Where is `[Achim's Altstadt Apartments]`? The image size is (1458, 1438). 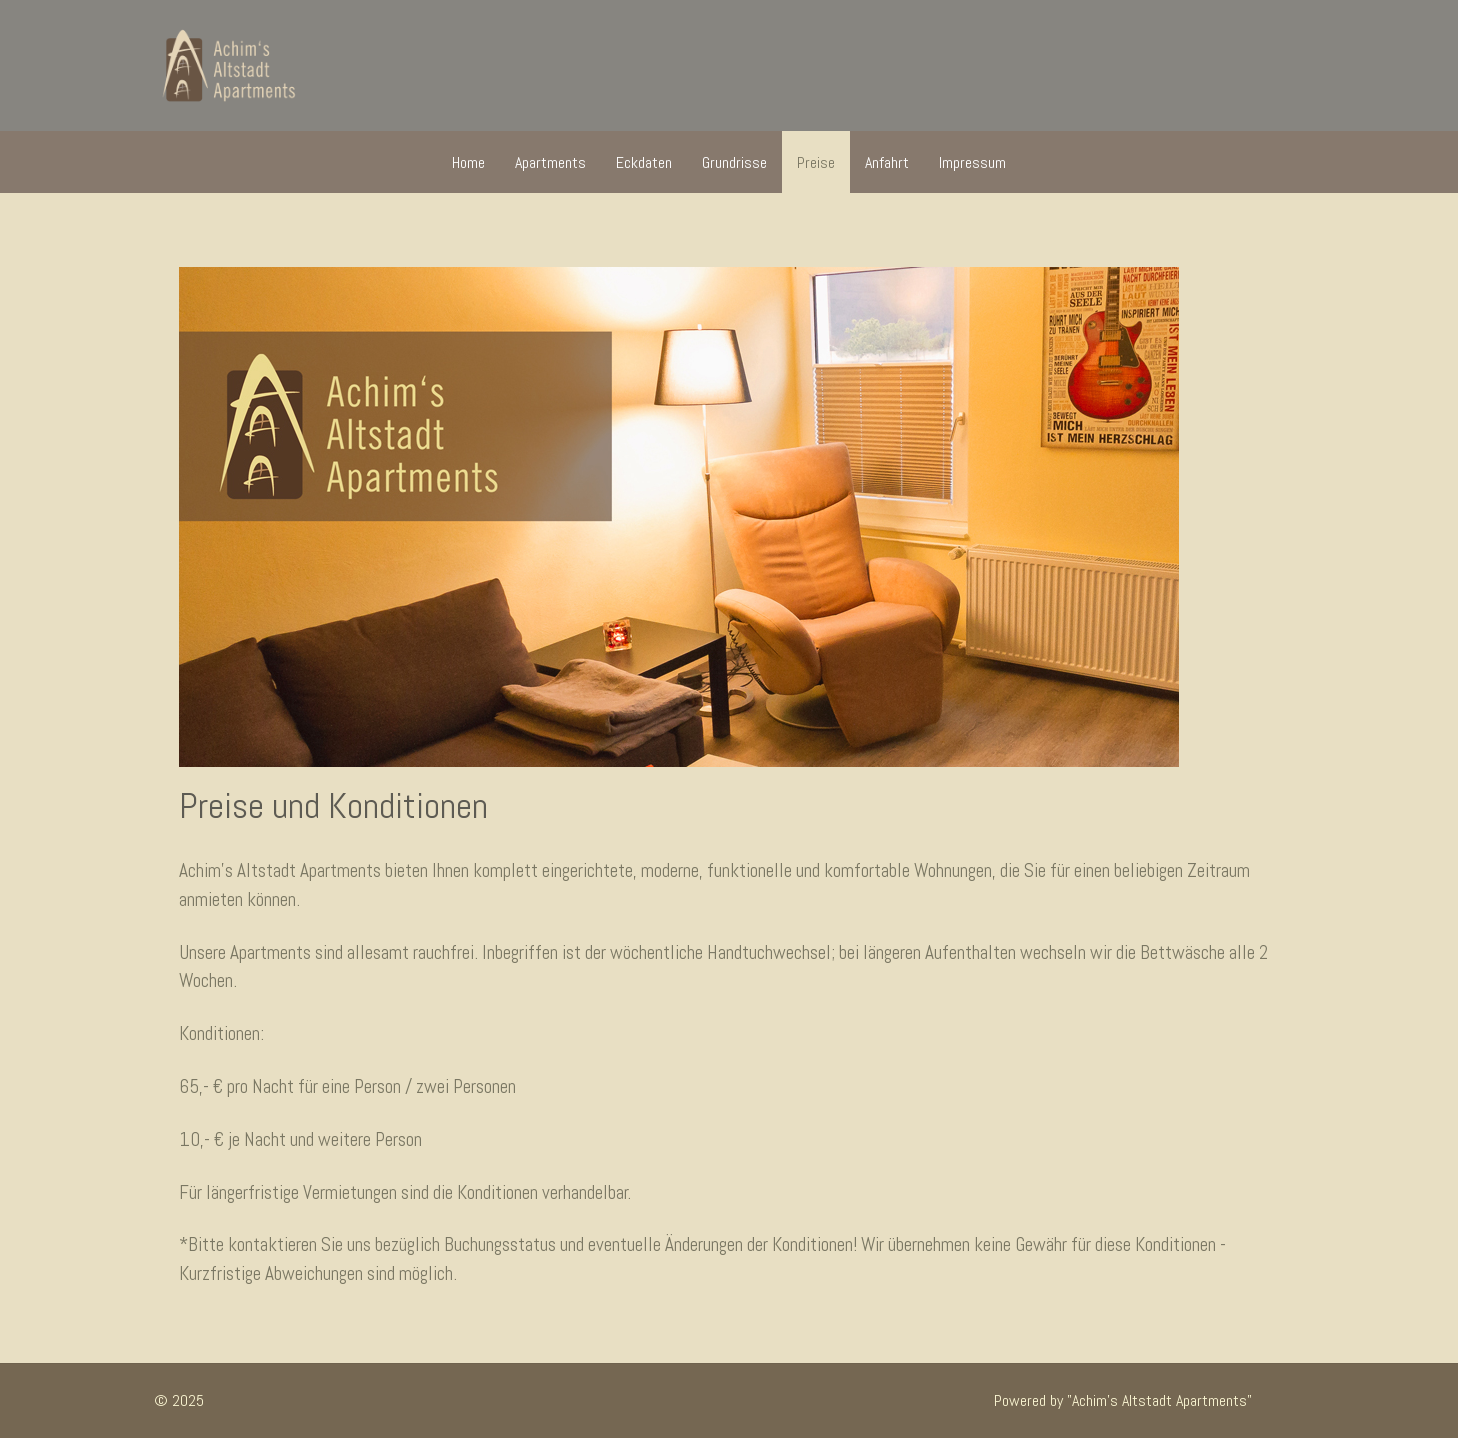
[Achim's Altstadt Apartments] is located at coordinates (229, 65).